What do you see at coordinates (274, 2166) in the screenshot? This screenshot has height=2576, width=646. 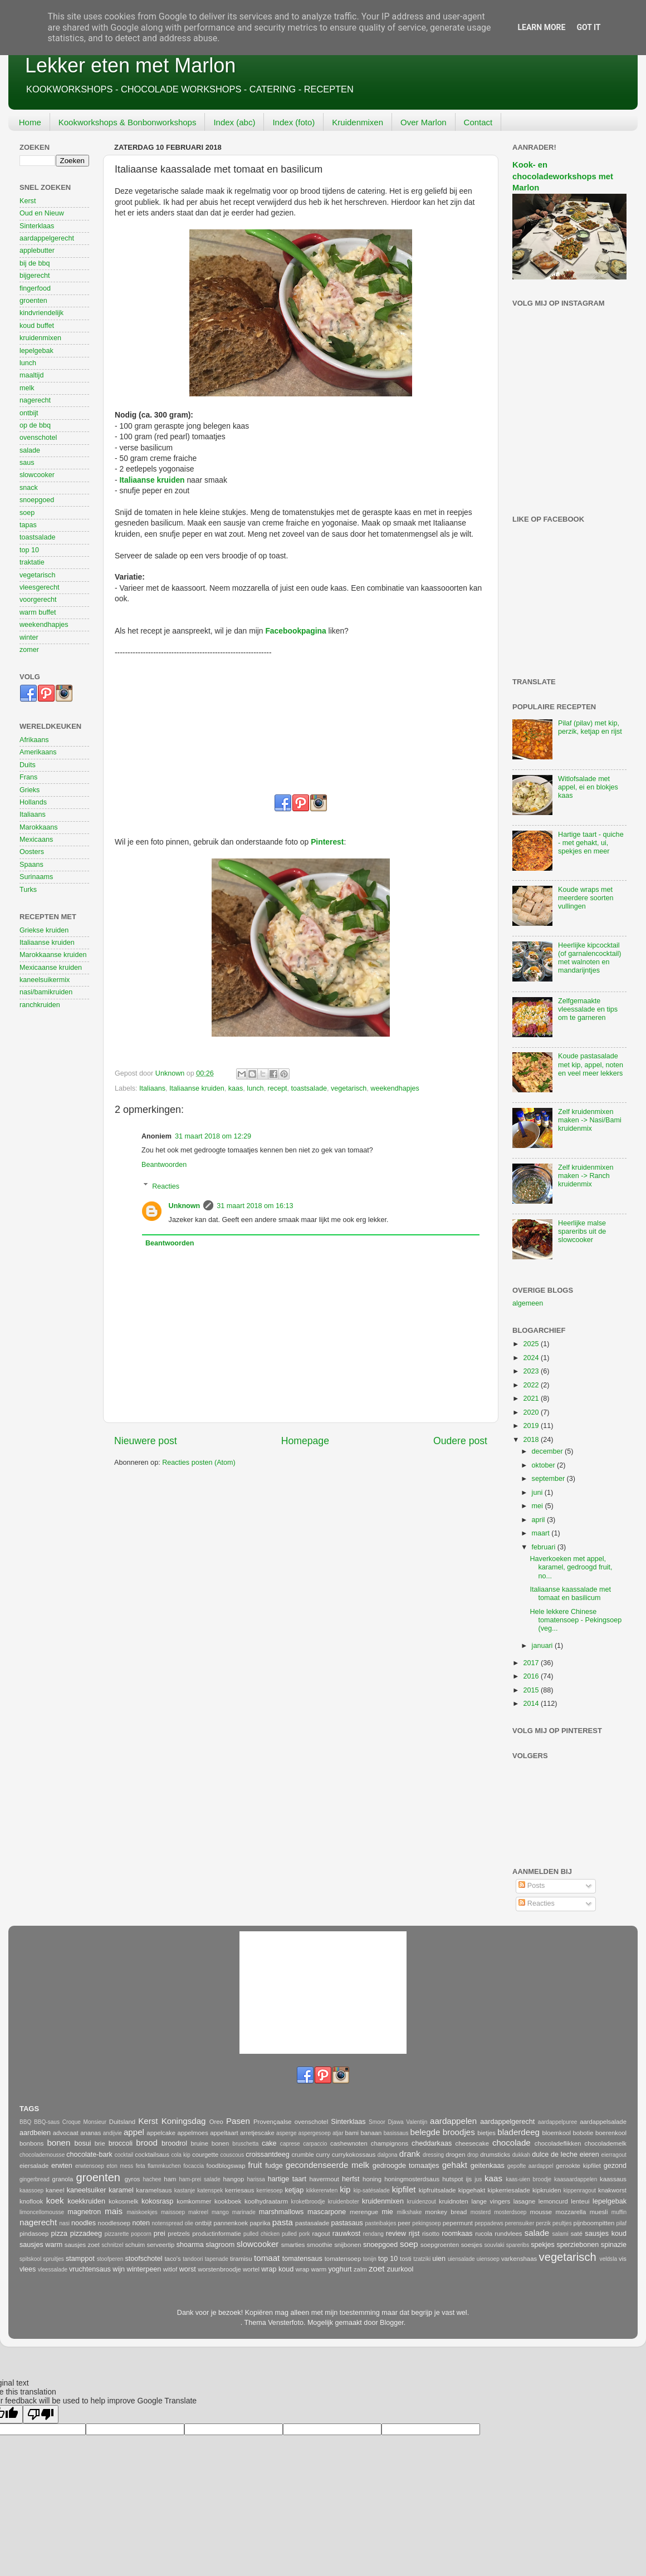 I see `fudge` at bounding box center [274, 2166].